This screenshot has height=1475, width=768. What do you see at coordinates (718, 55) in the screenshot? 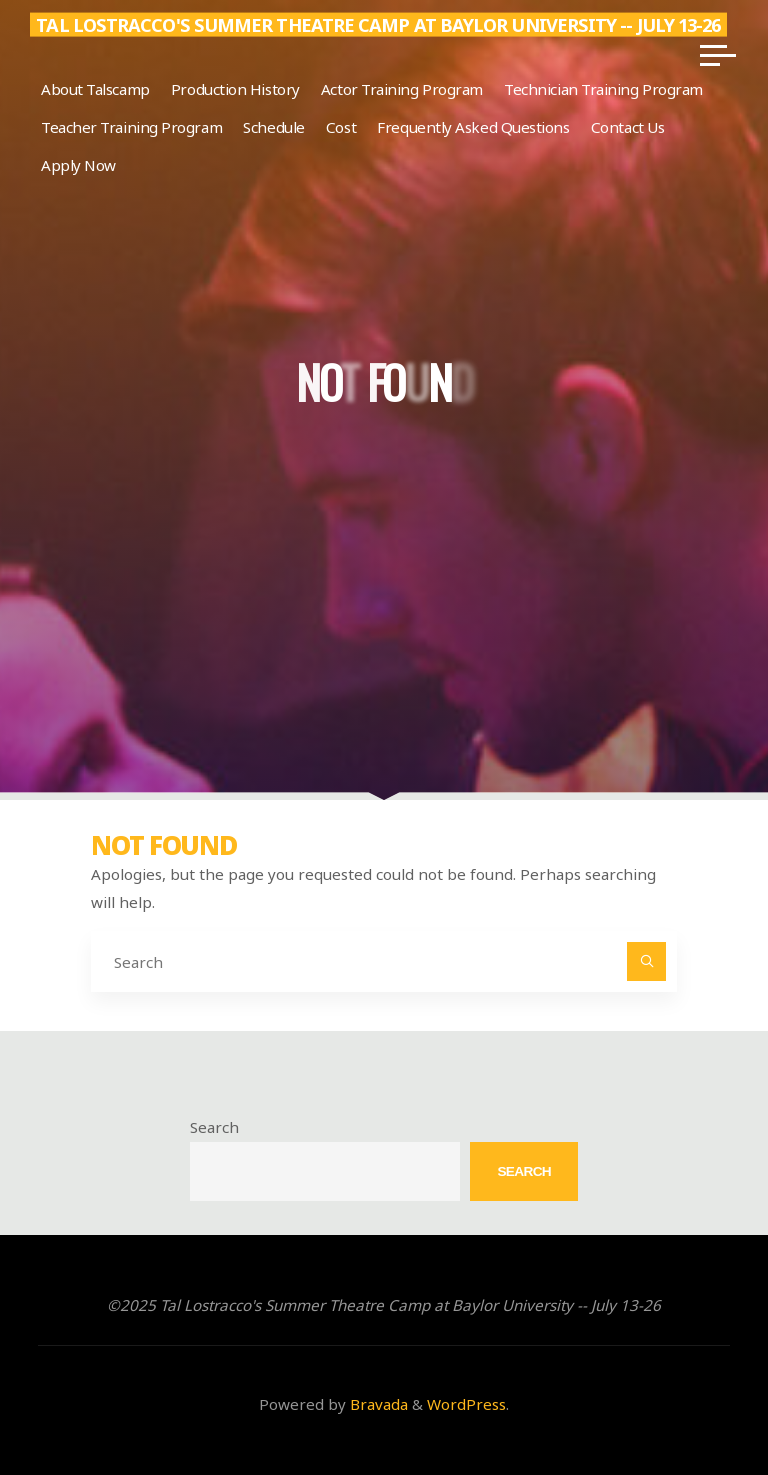
I see `[Main menu]` at bounding box center [718, 55].